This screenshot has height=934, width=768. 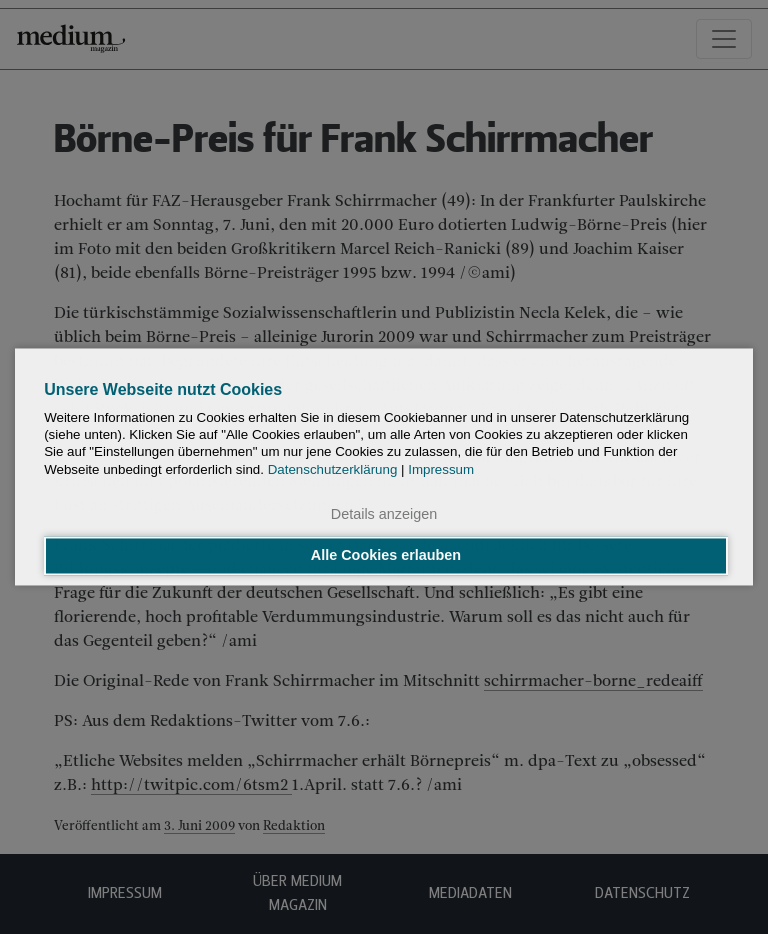 What do you see at coordinates (441, 469) in the screenshot?
I see `Impressum` at bounding box center [441, 469].